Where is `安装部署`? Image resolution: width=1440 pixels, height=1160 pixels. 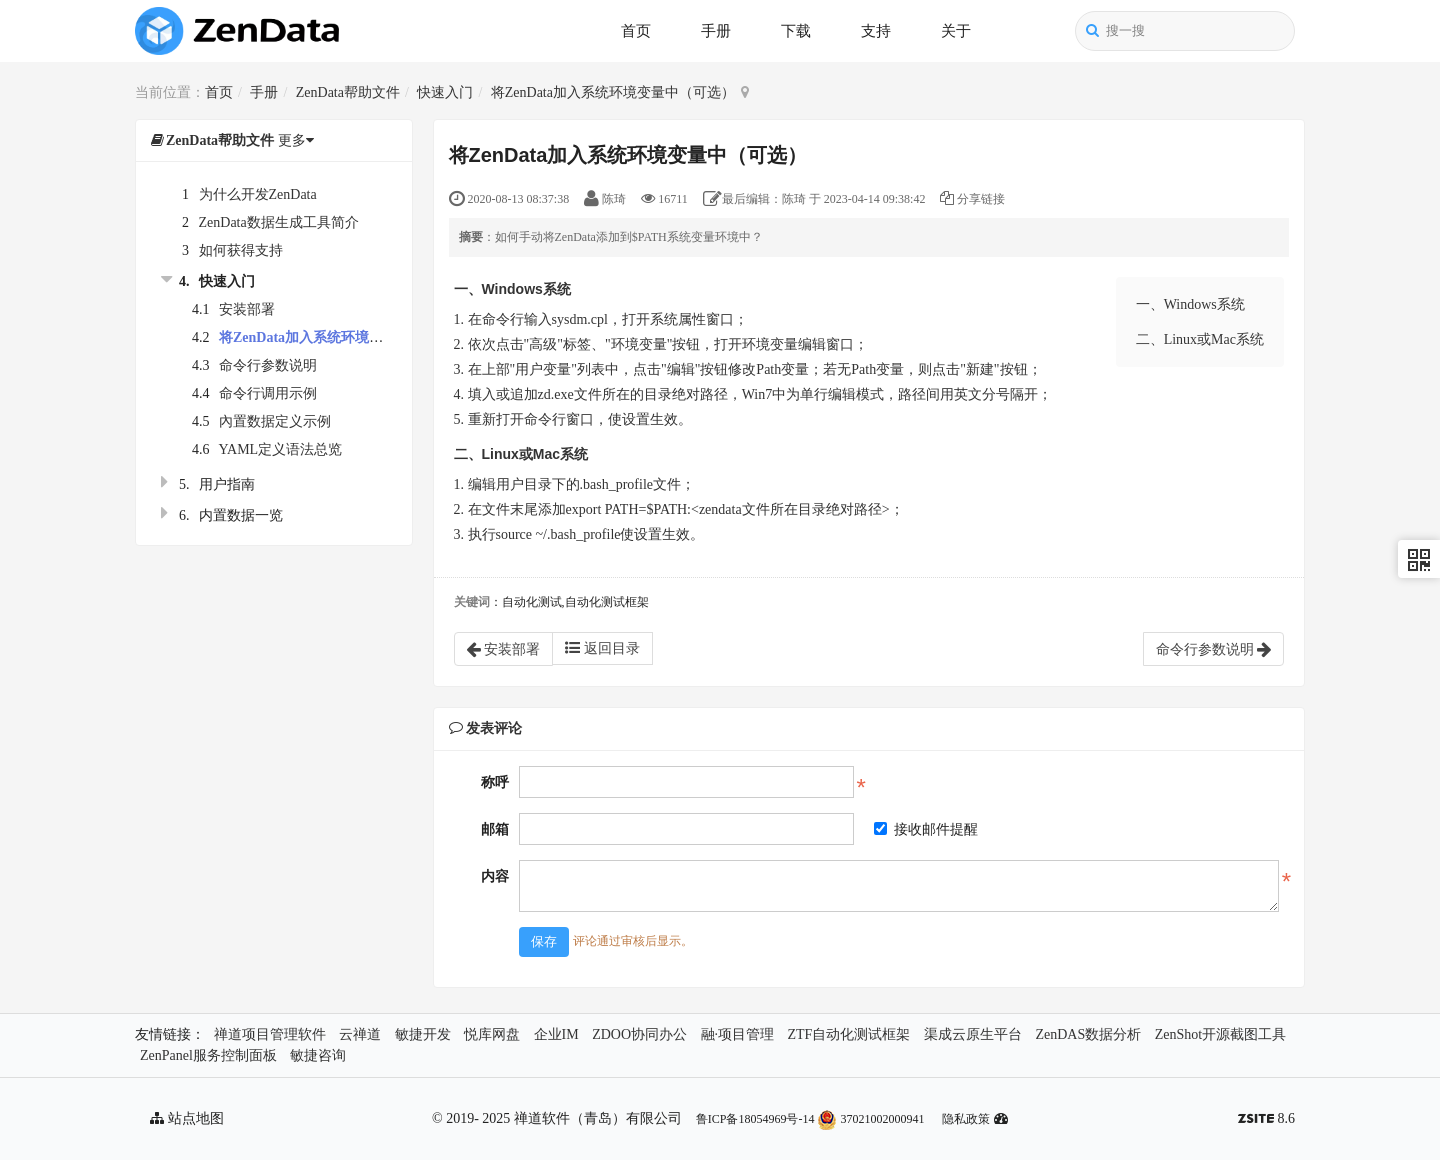 安装部署 is located at coordinates (247, 309).